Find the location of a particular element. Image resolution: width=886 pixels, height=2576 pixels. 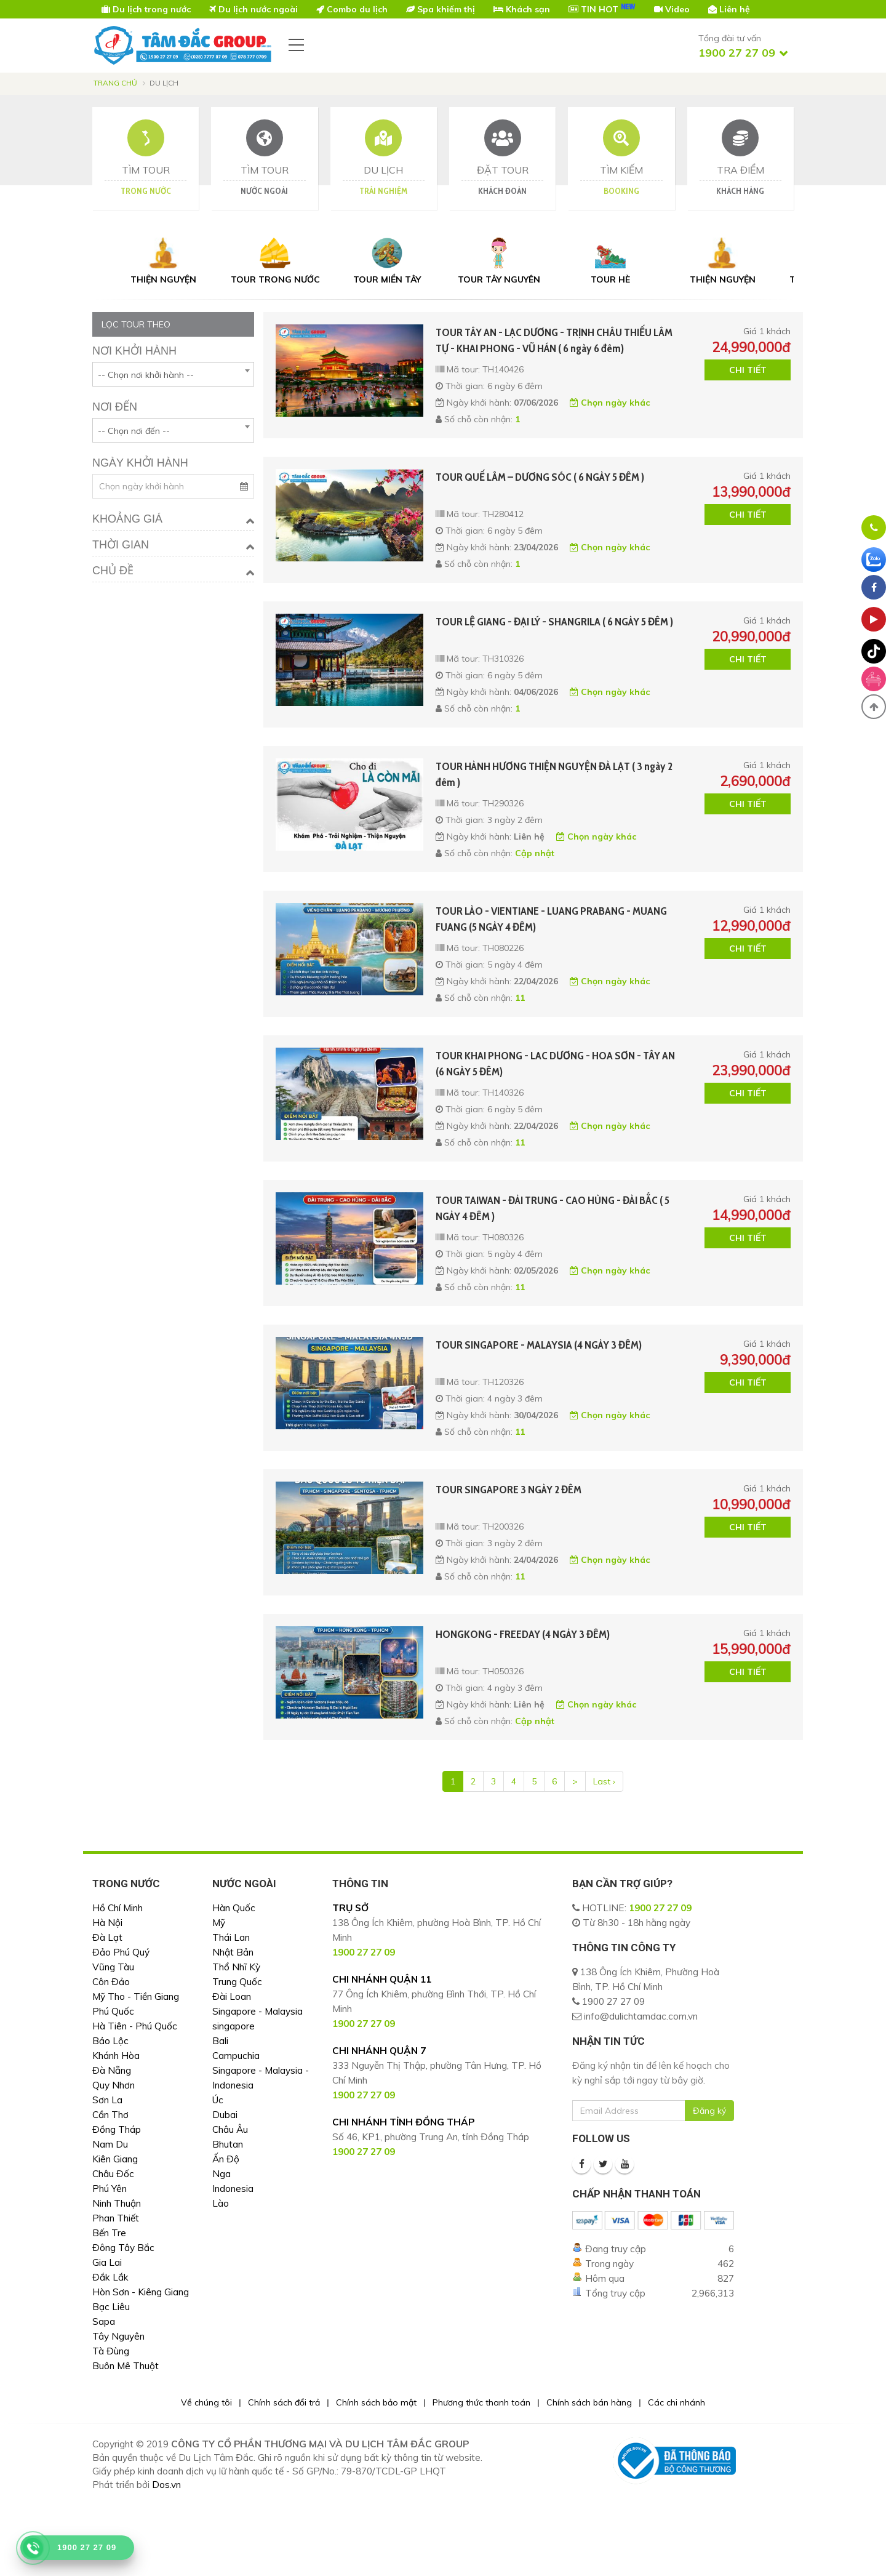

Buôn Mê Thuột is located at coordinates (125, 2366).